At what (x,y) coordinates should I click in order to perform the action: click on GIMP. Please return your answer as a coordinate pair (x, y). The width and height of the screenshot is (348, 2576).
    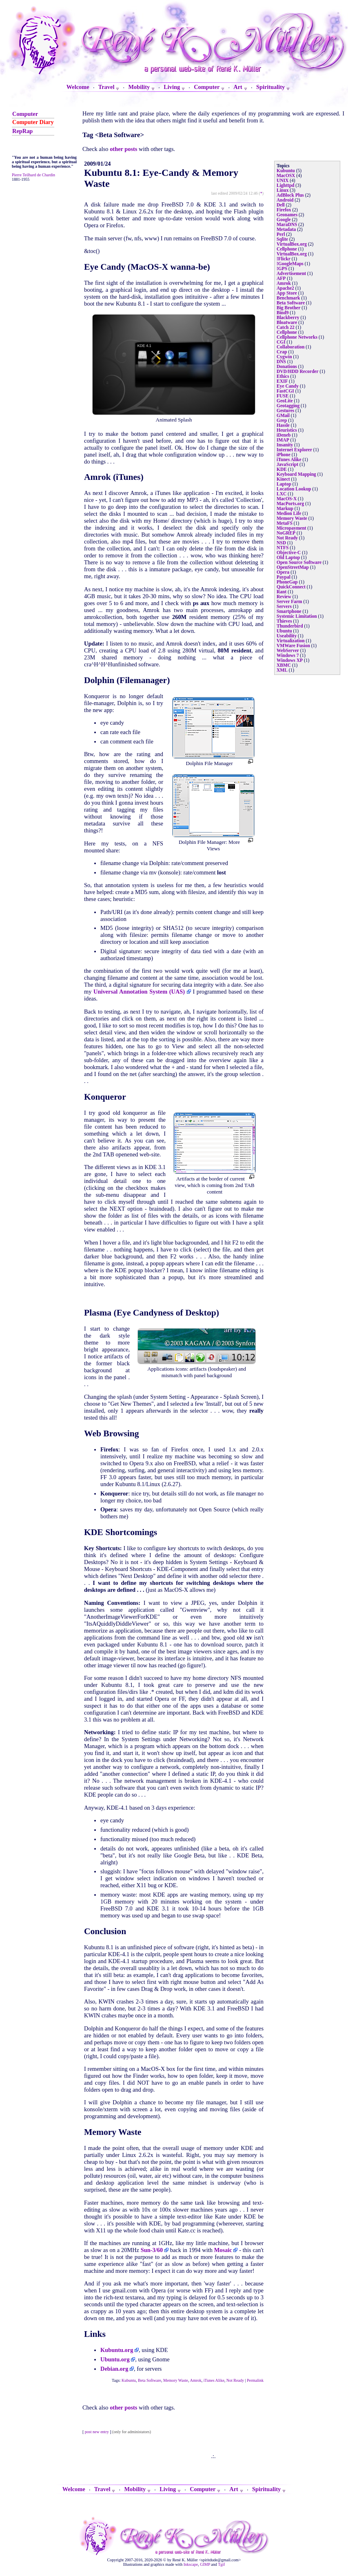
    Looking at the image, I should click on (205, 2564).